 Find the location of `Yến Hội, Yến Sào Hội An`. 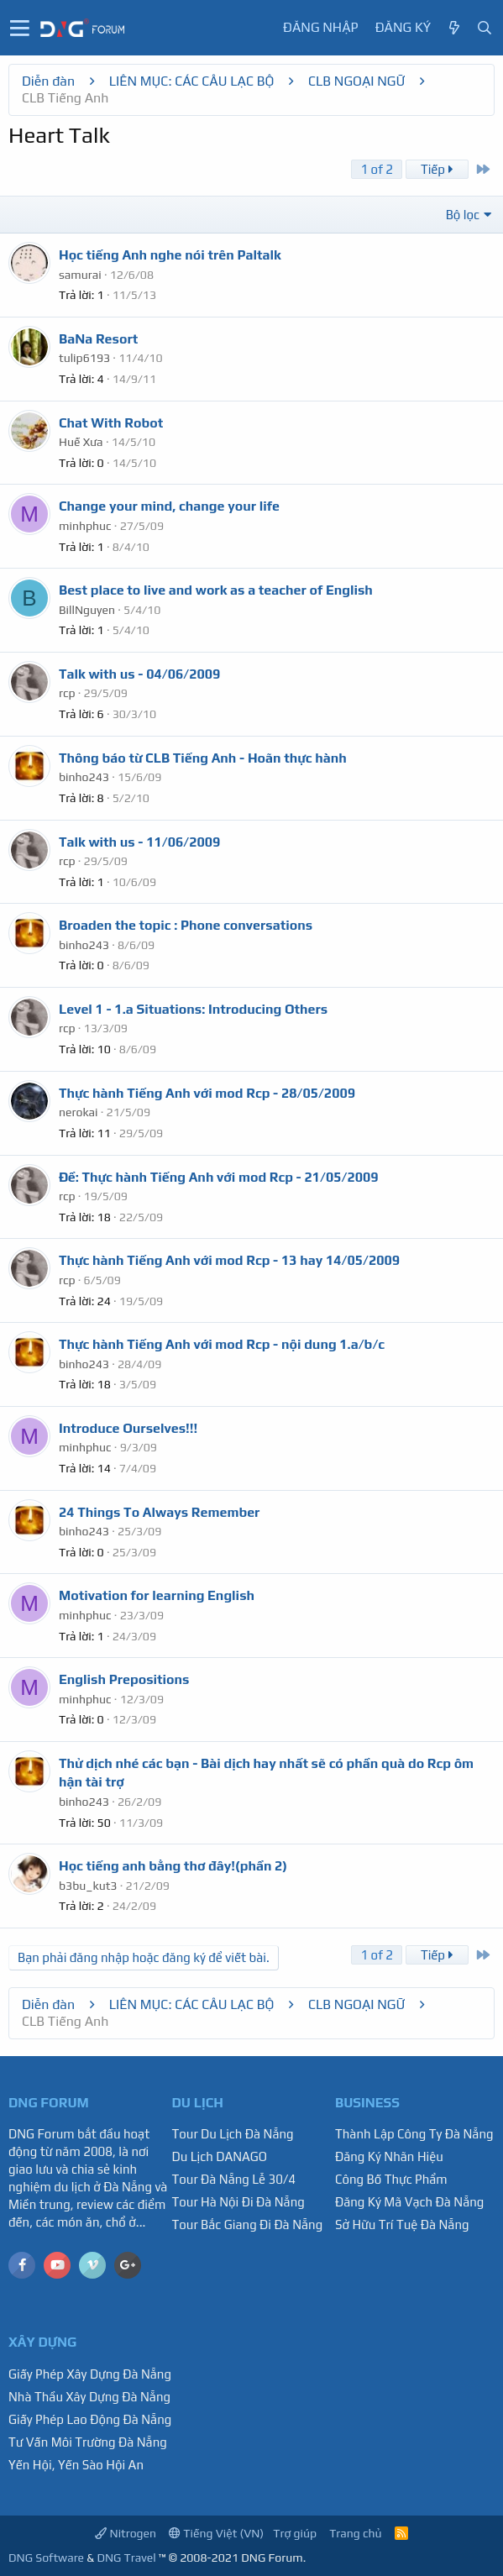

Yến Hội, Yến Sào Hội An is located at coordinates (76, 2465).